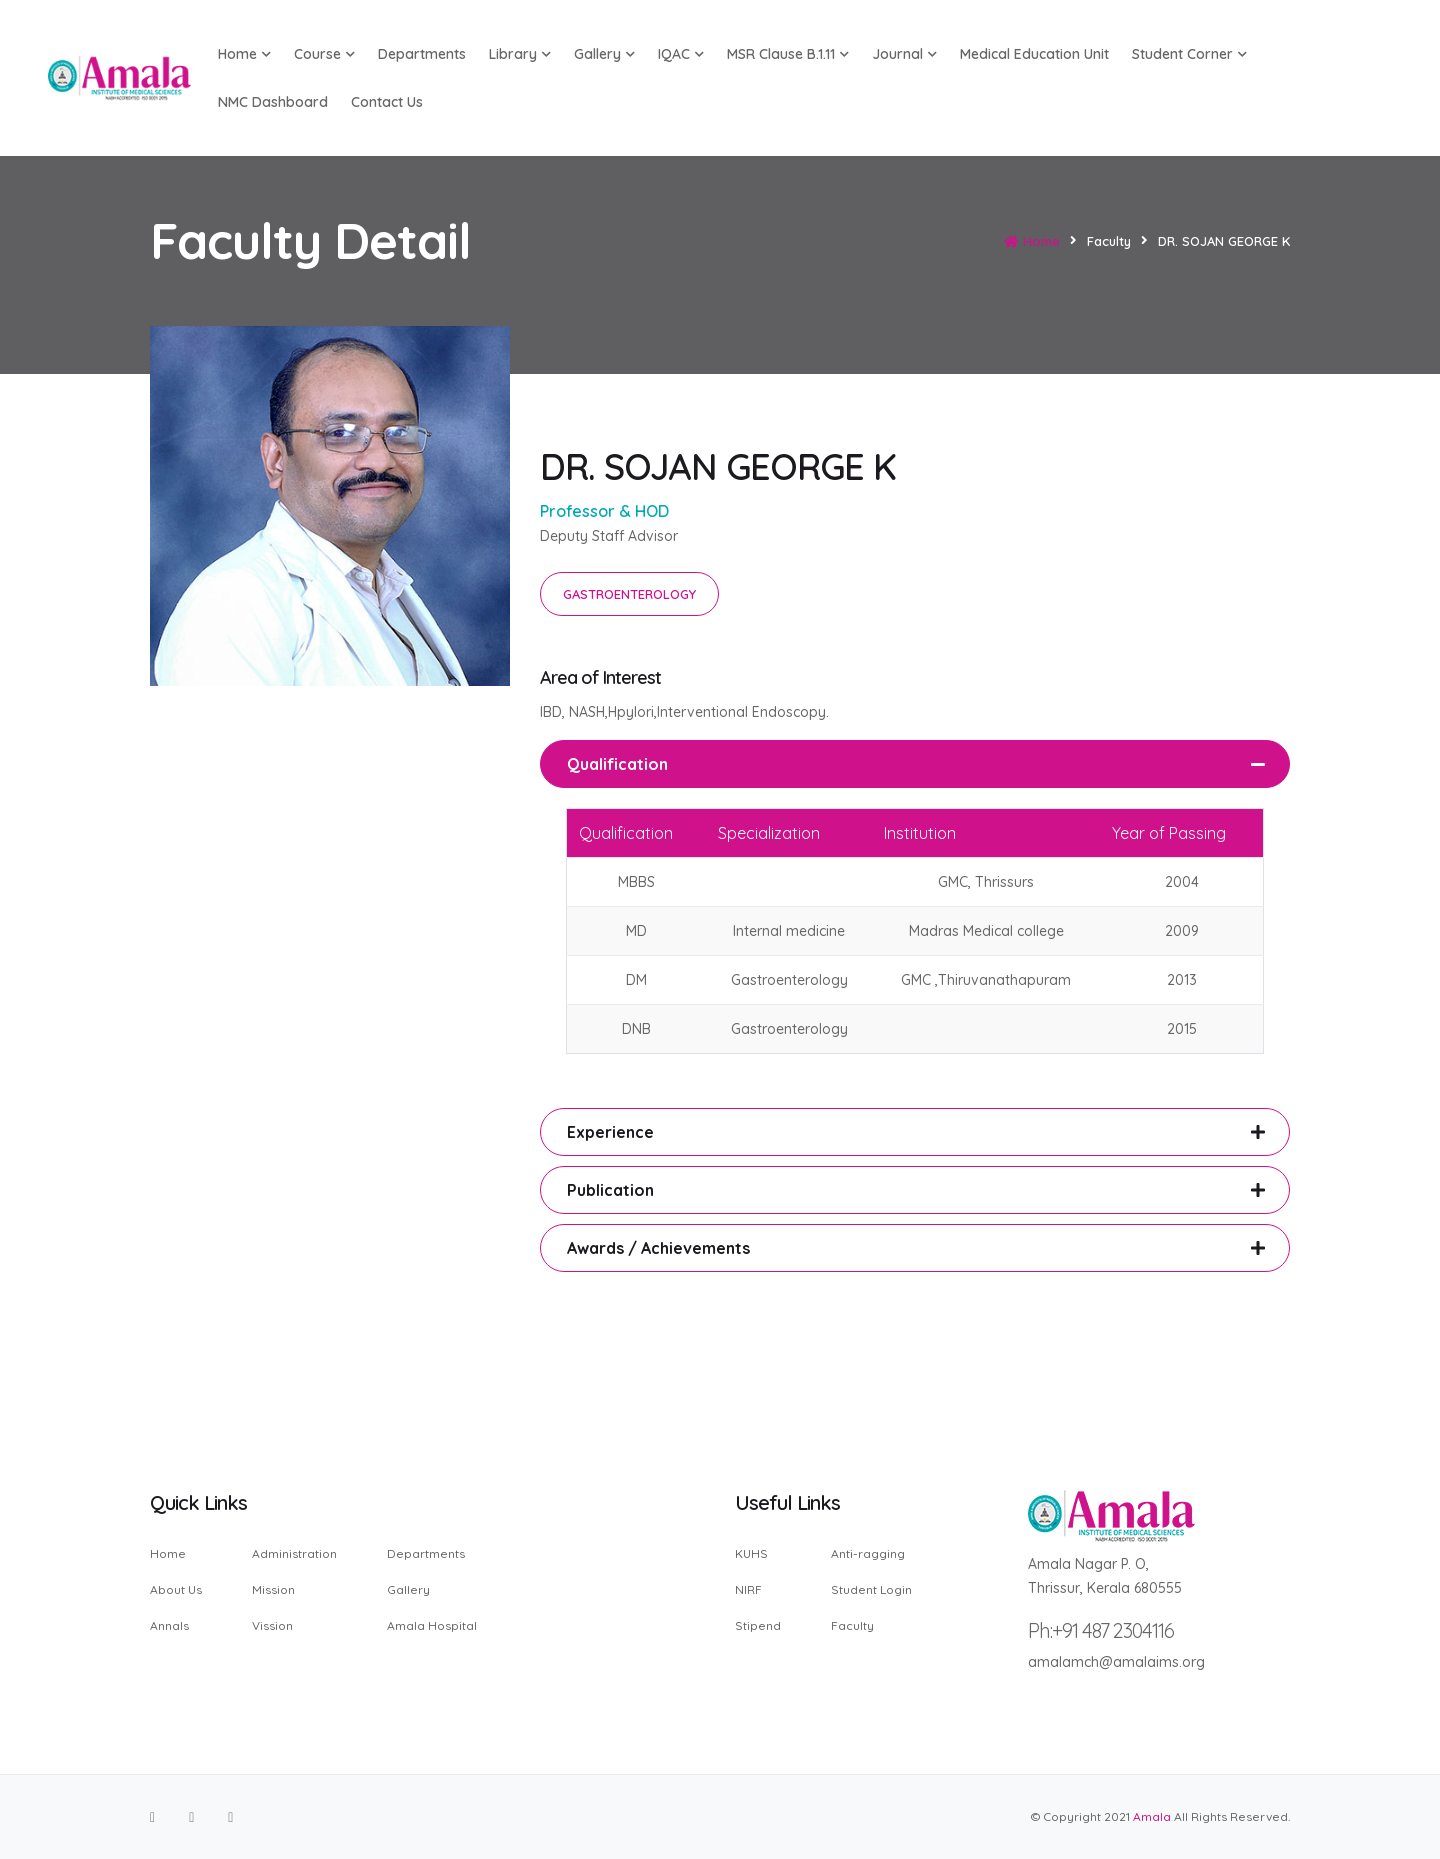 The height and width of the screenshot is (1859, 1440). I want to click on Publication, so click(610, 1190).